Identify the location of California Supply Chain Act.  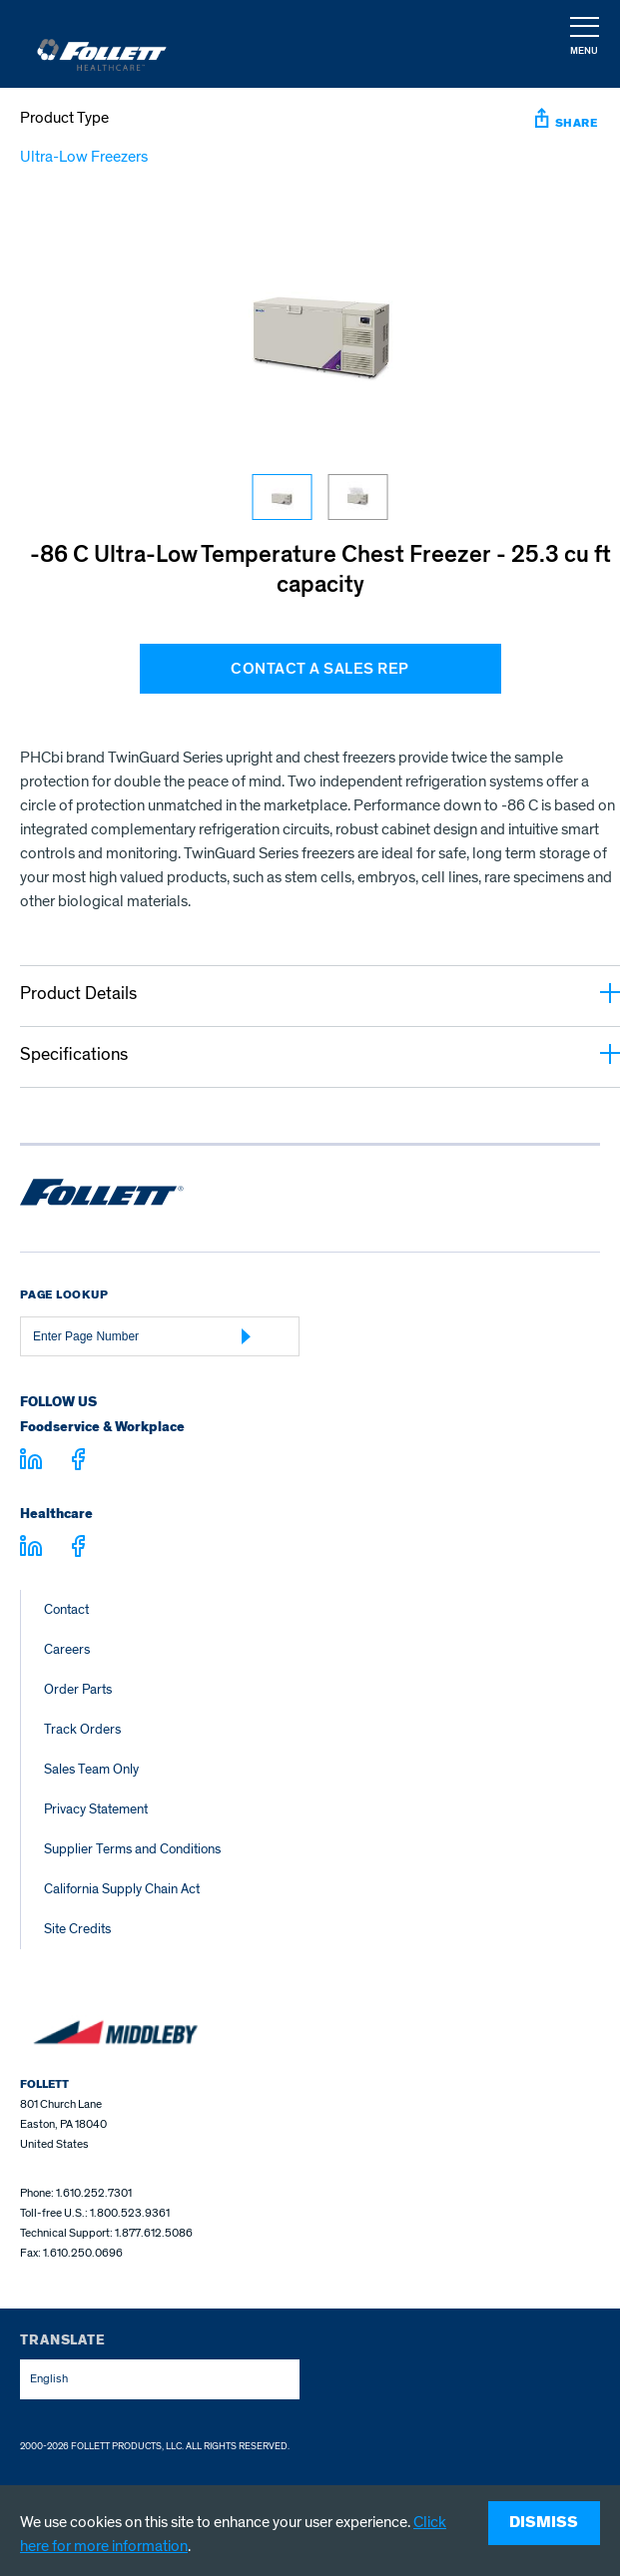
(122, 1888).